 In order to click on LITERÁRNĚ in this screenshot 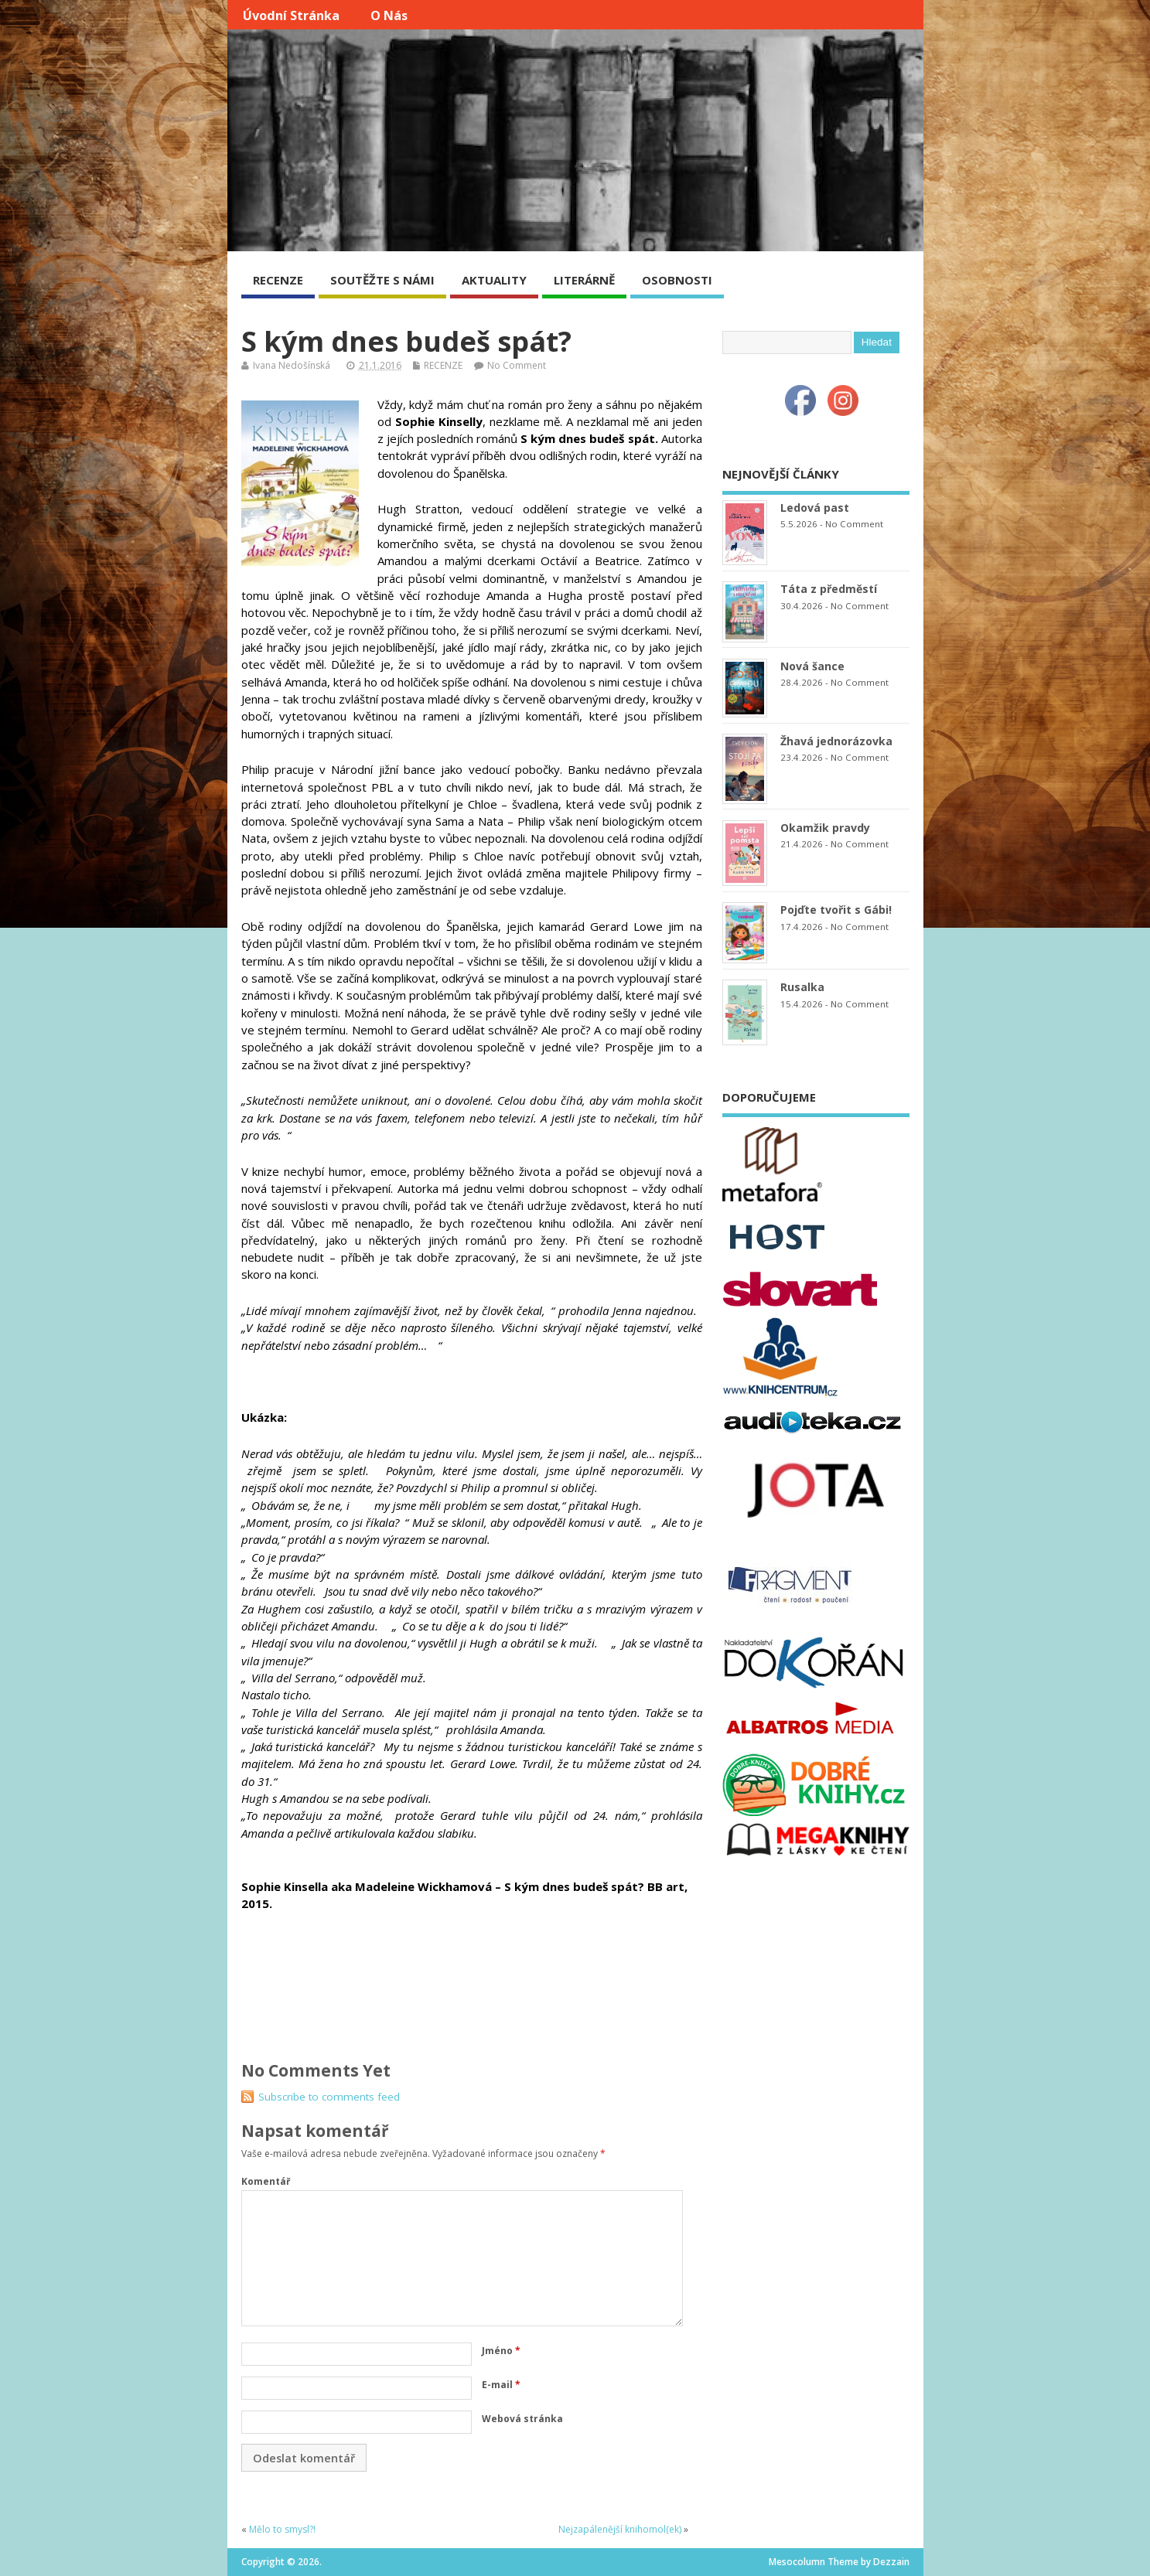, I will do `click(584, 280)`.